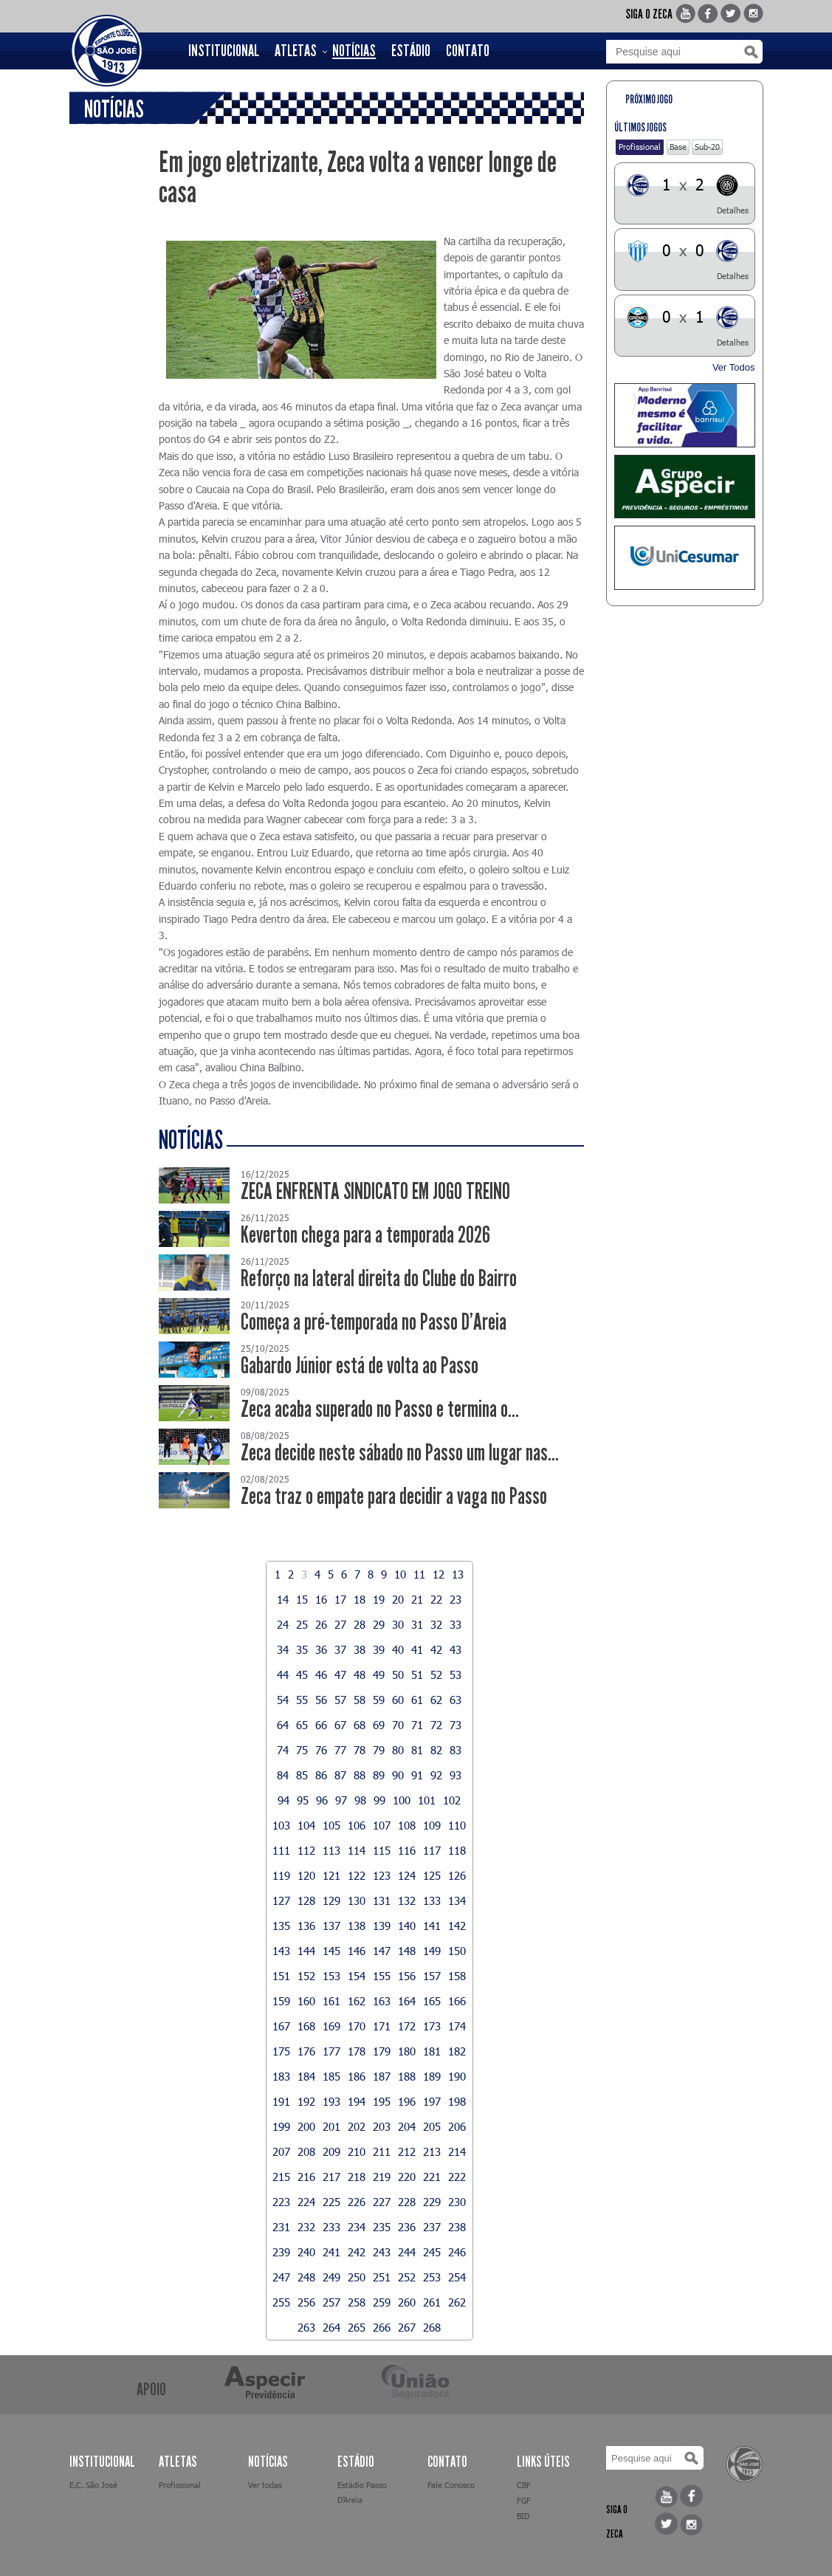  Describe the element at coordinates (379, 1624) in the screenshot. I see `29` at that location.